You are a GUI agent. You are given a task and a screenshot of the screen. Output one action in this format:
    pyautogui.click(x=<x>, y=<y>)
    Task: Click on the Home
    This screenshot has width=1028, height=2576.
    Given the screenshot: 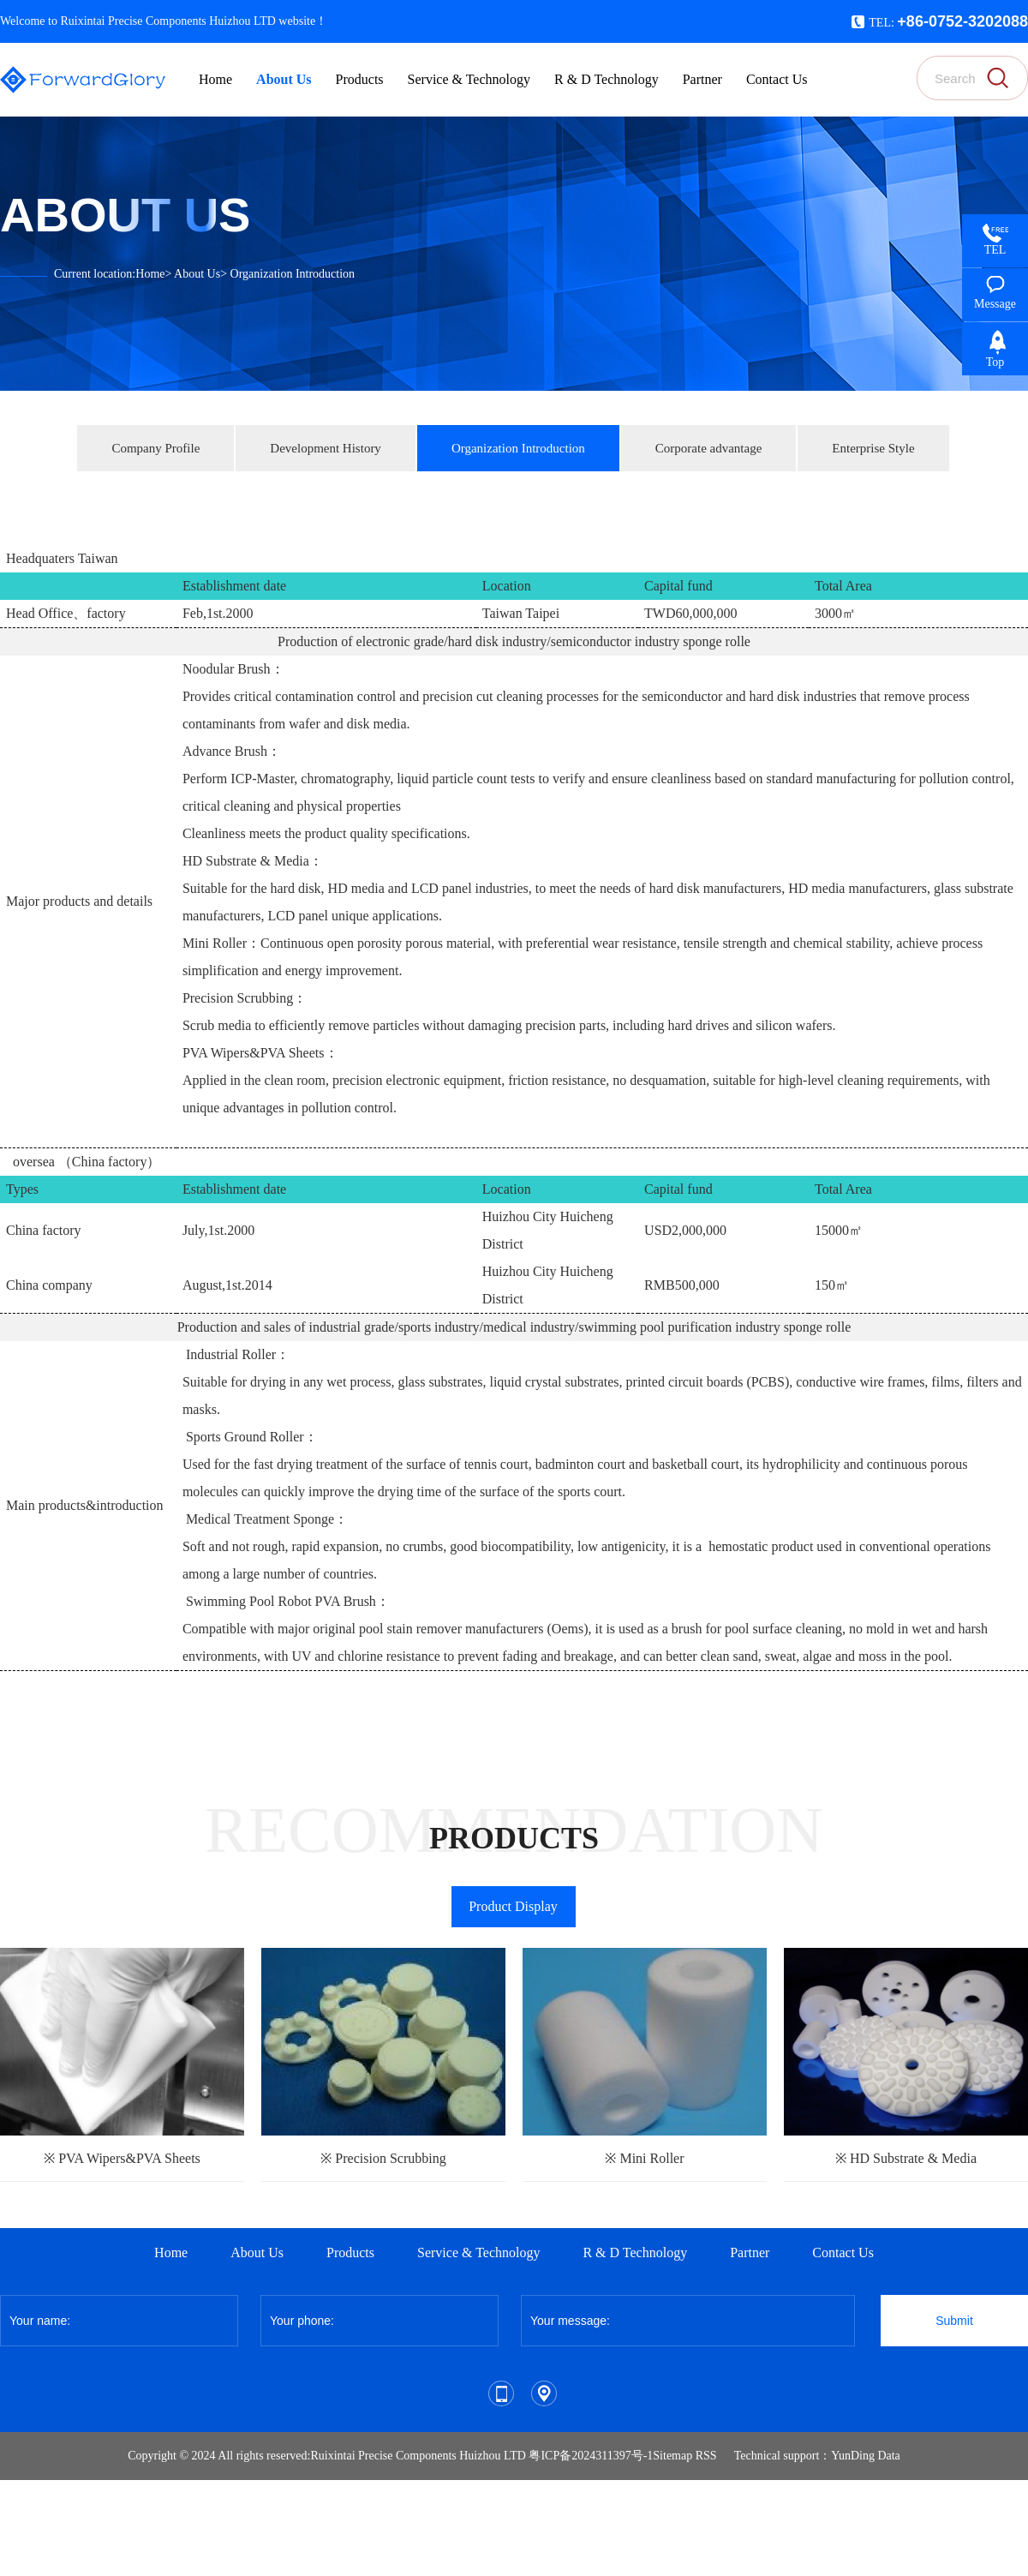 What is the action you would take?
    pyautogui.click(x=149, y=273)
    